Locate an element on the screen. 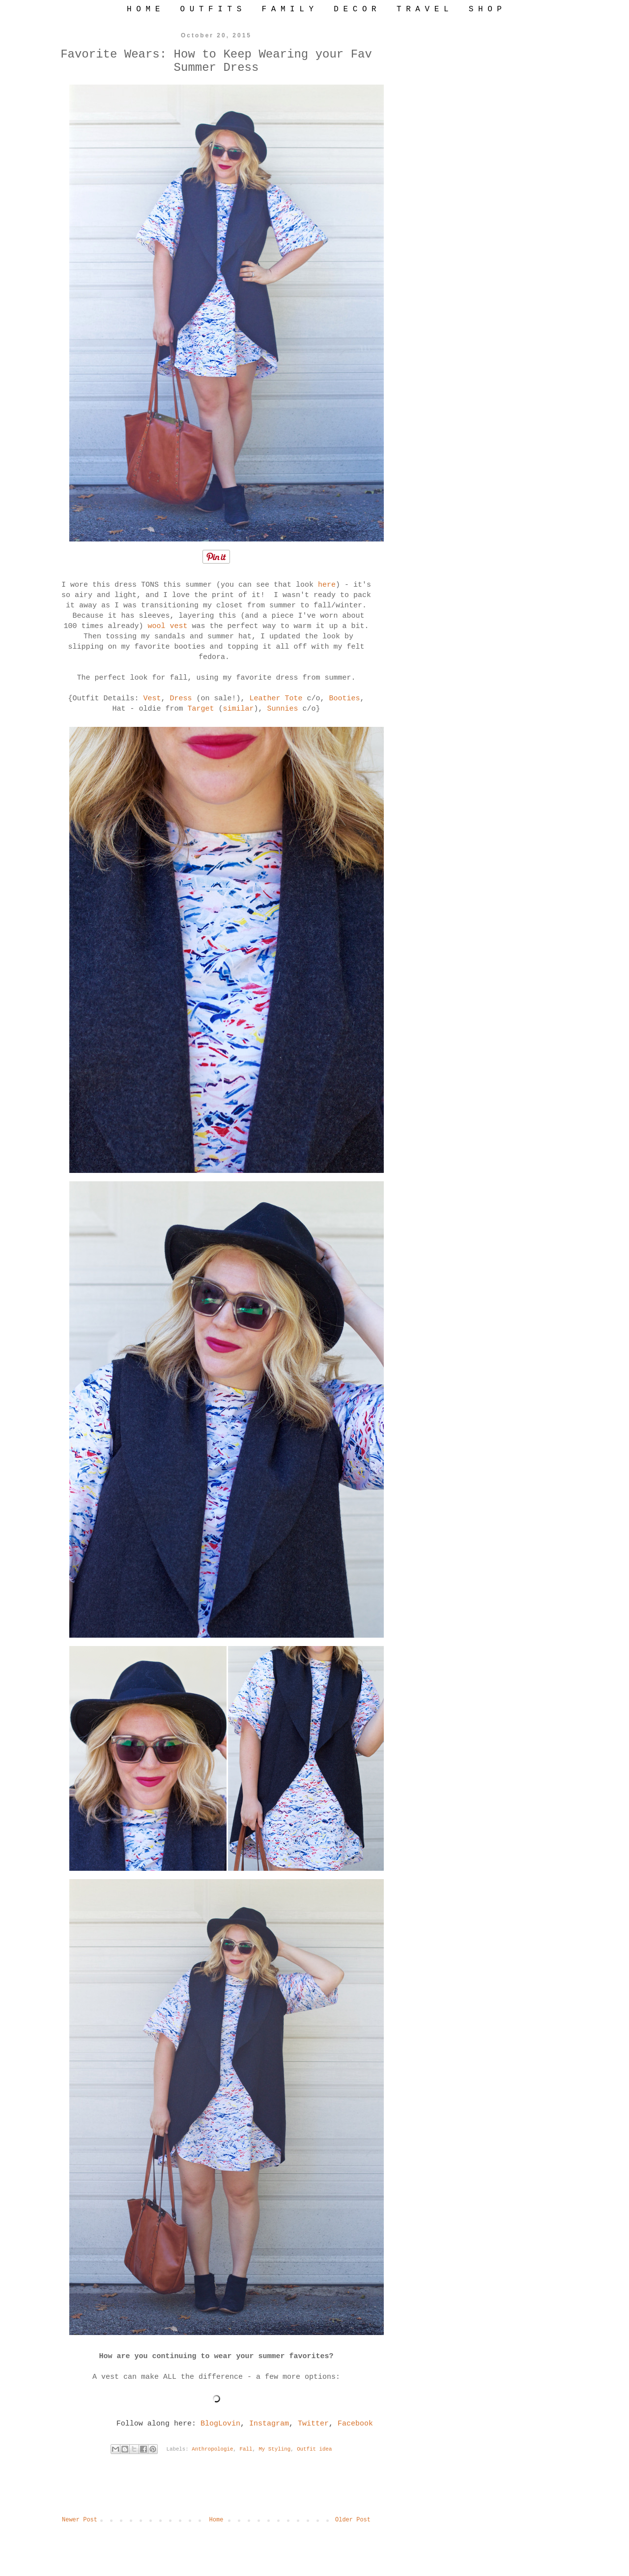  T R A V E L is located at coordinates (423, 9).